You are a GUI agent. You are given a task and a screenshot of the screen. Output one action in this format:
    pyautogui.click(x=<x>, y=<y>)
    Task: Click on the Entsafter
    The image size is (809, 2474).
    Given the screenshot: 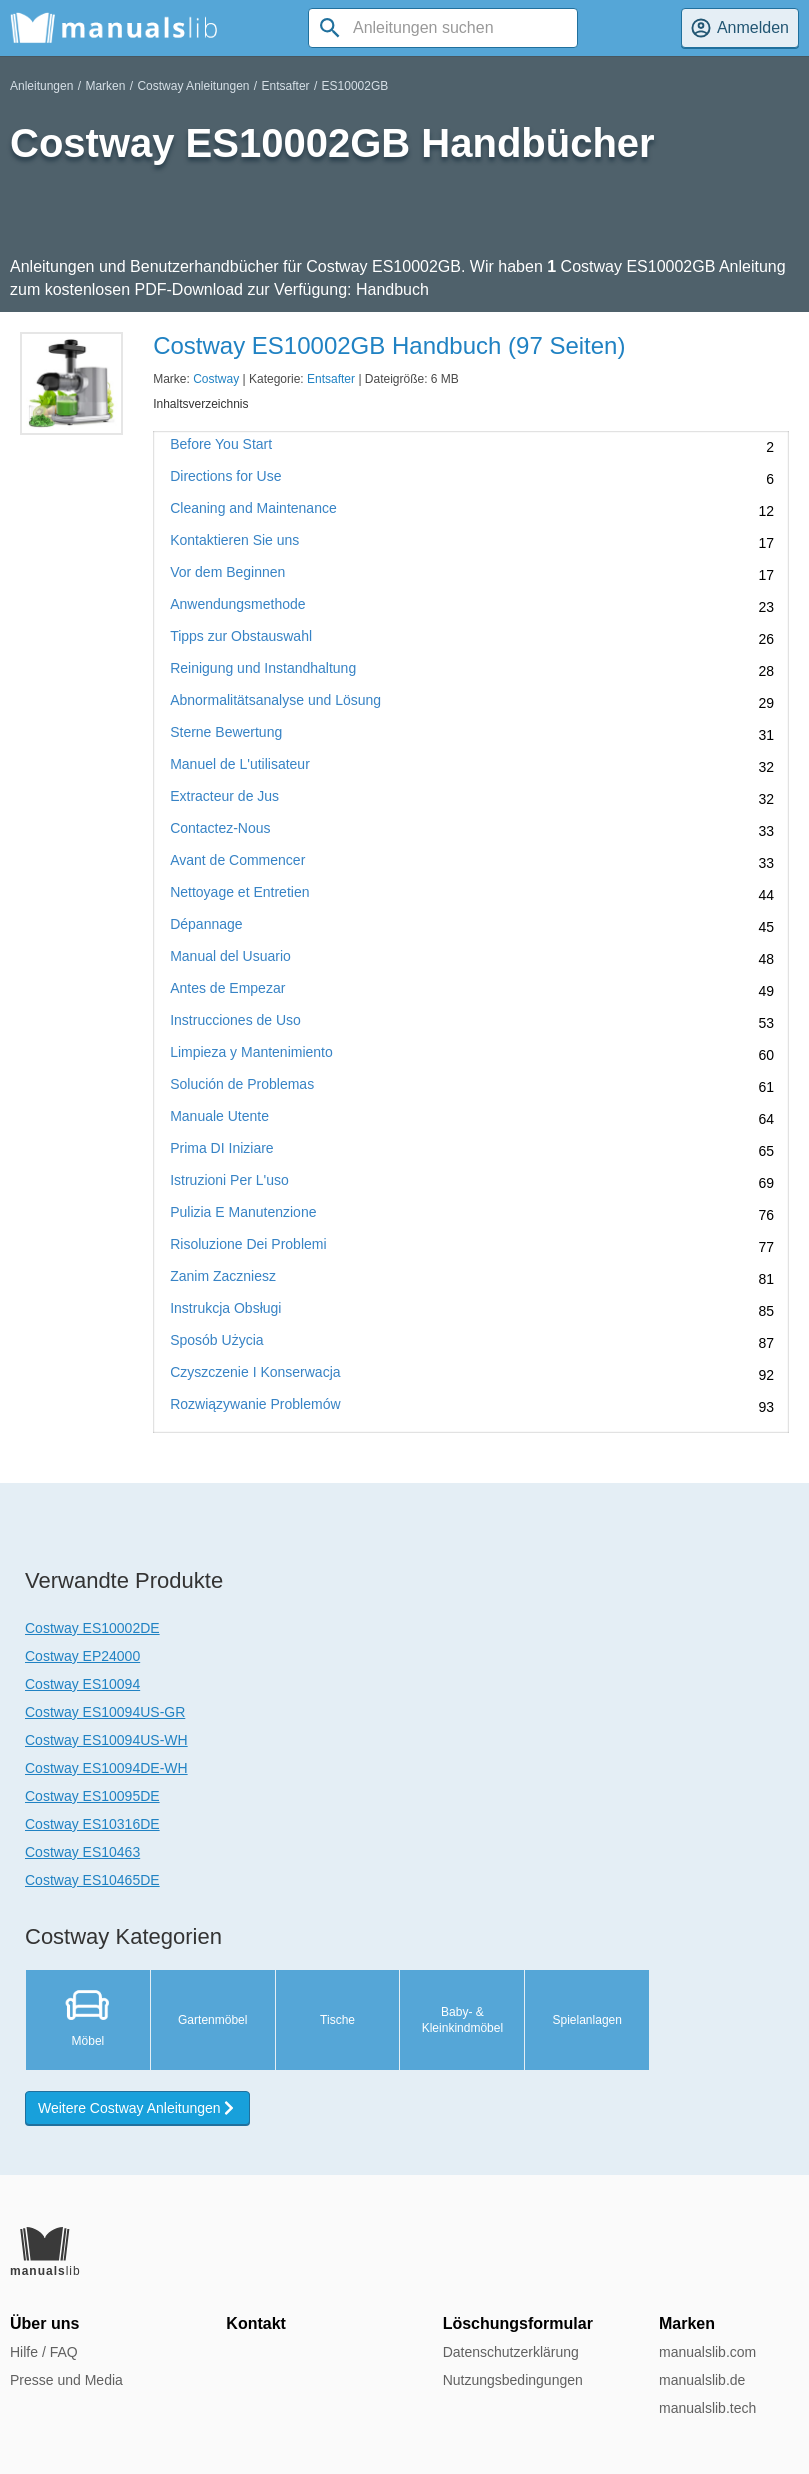 What is the action you would take?
    pyautogui.click(x=286, y=86)
    